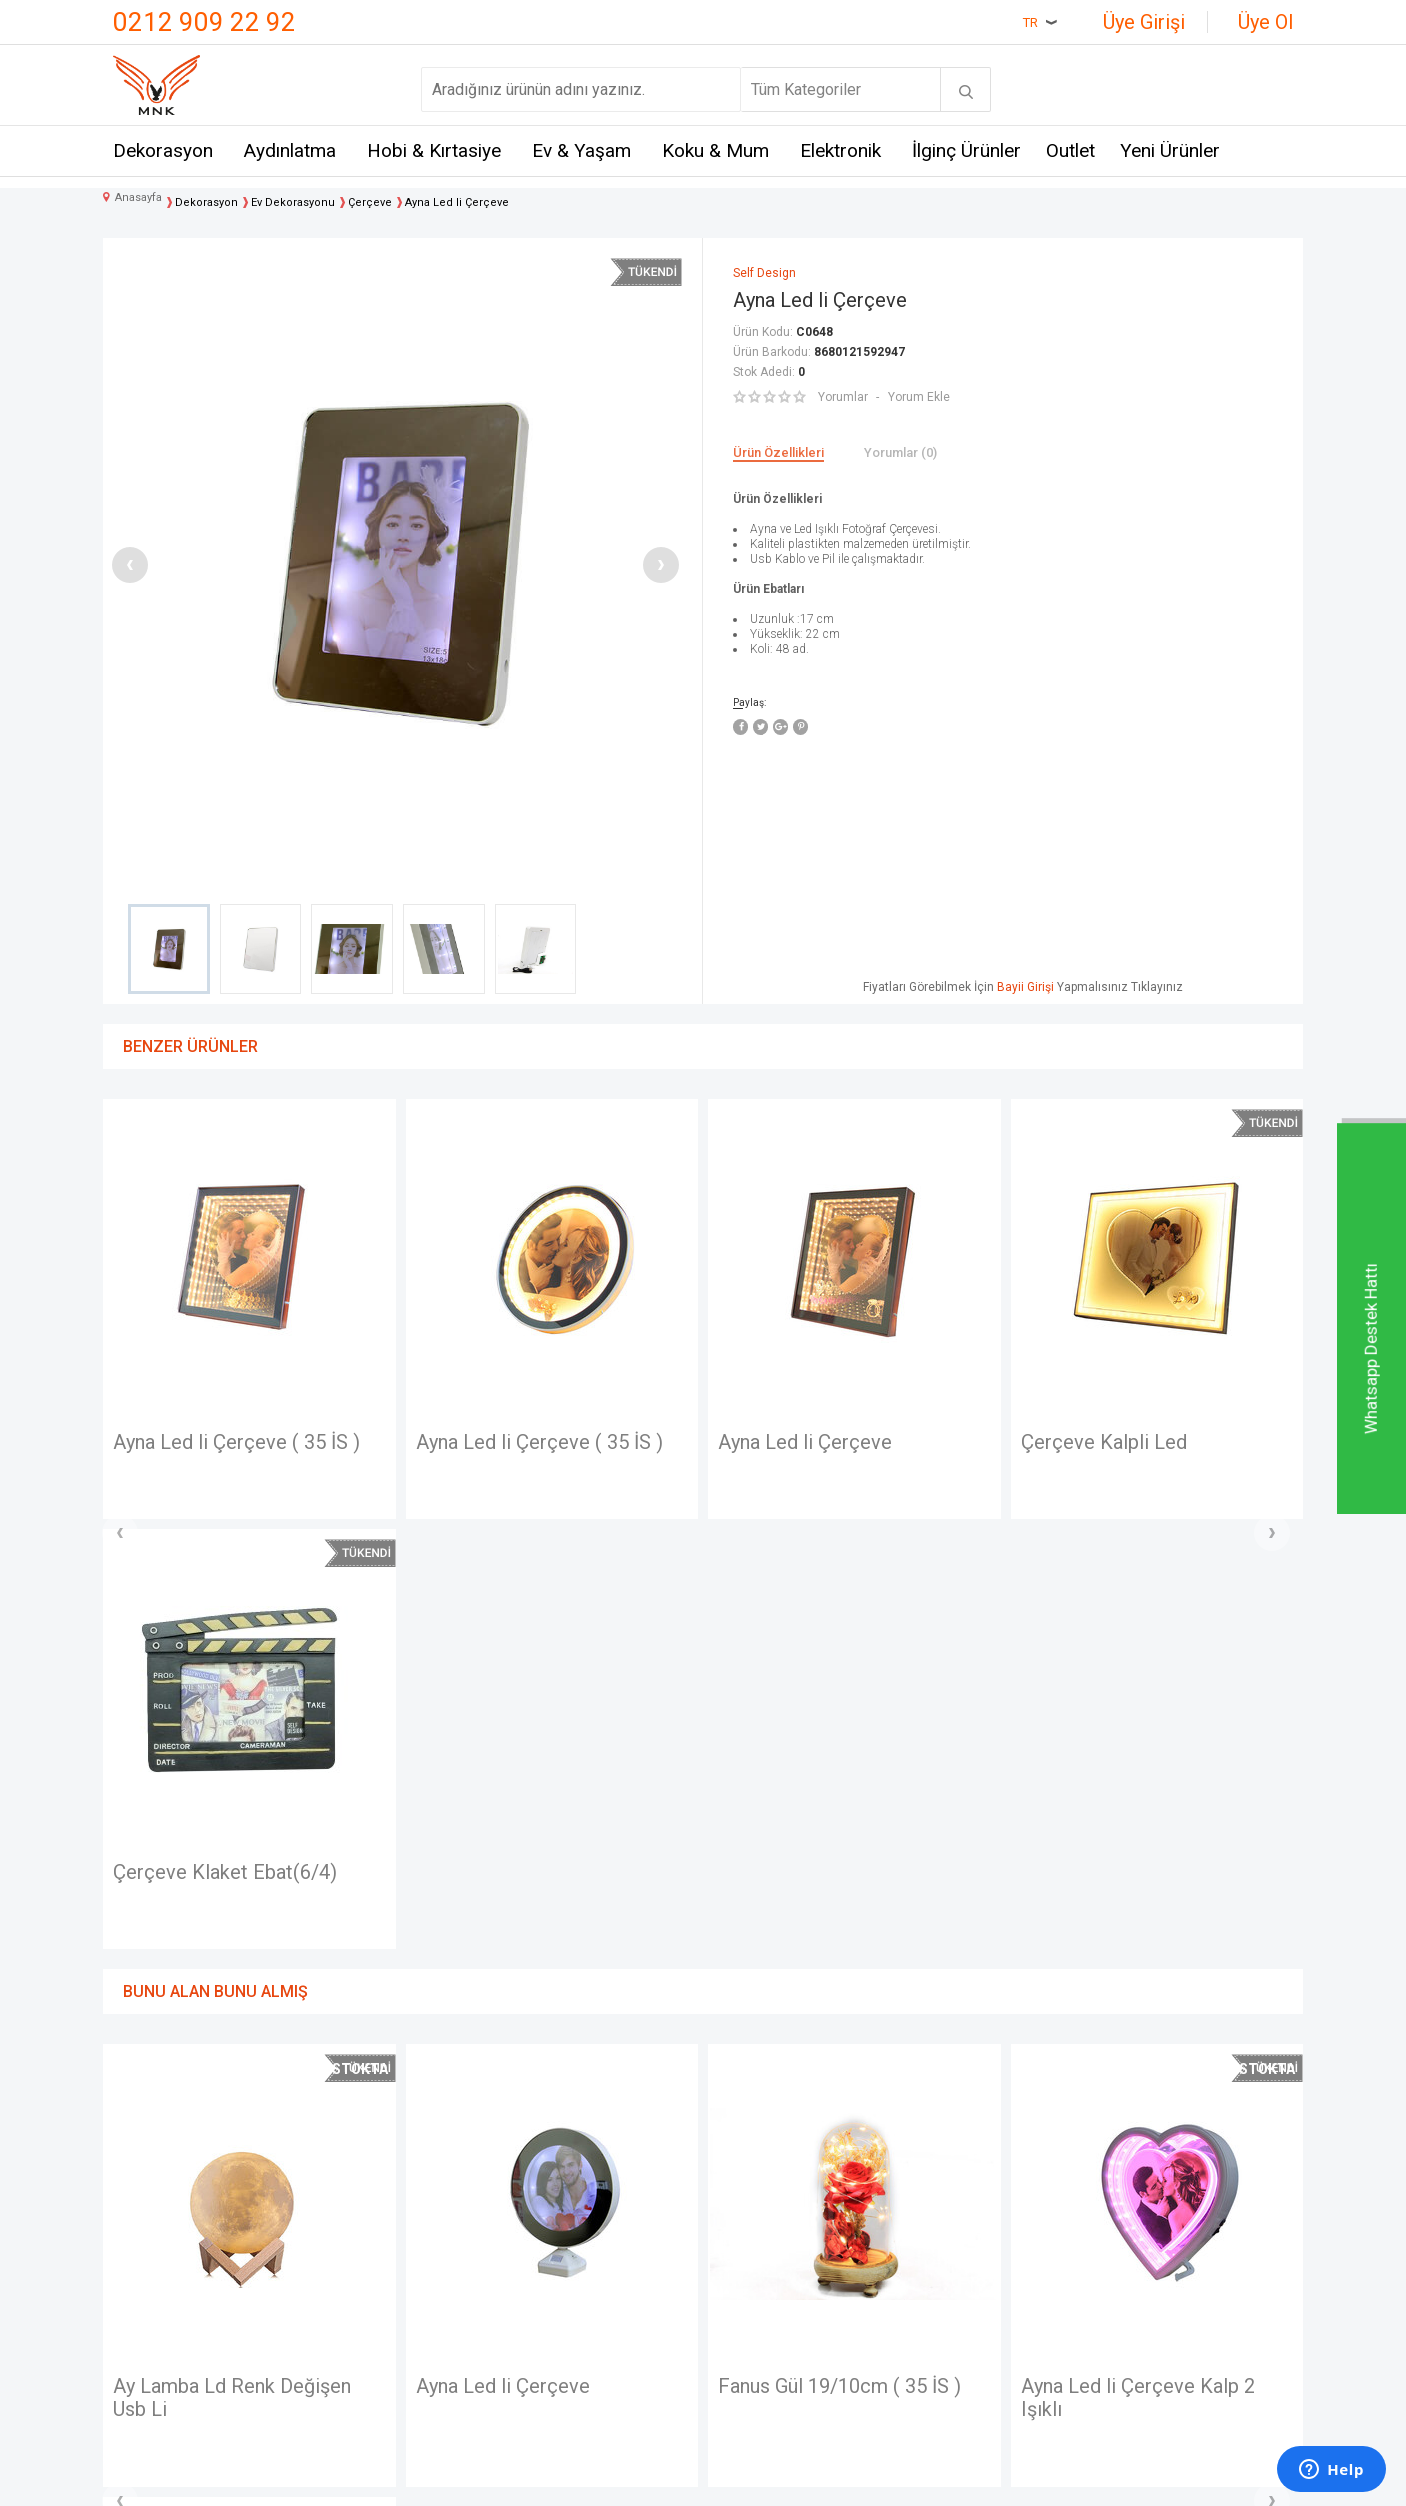 Image resolution: width=1406 pixels, height=2506 pixels. What do you see at coordinates (643, 2481) in the screenshot?
I see `E-Ticaret` at bounding box center [643, 2481].